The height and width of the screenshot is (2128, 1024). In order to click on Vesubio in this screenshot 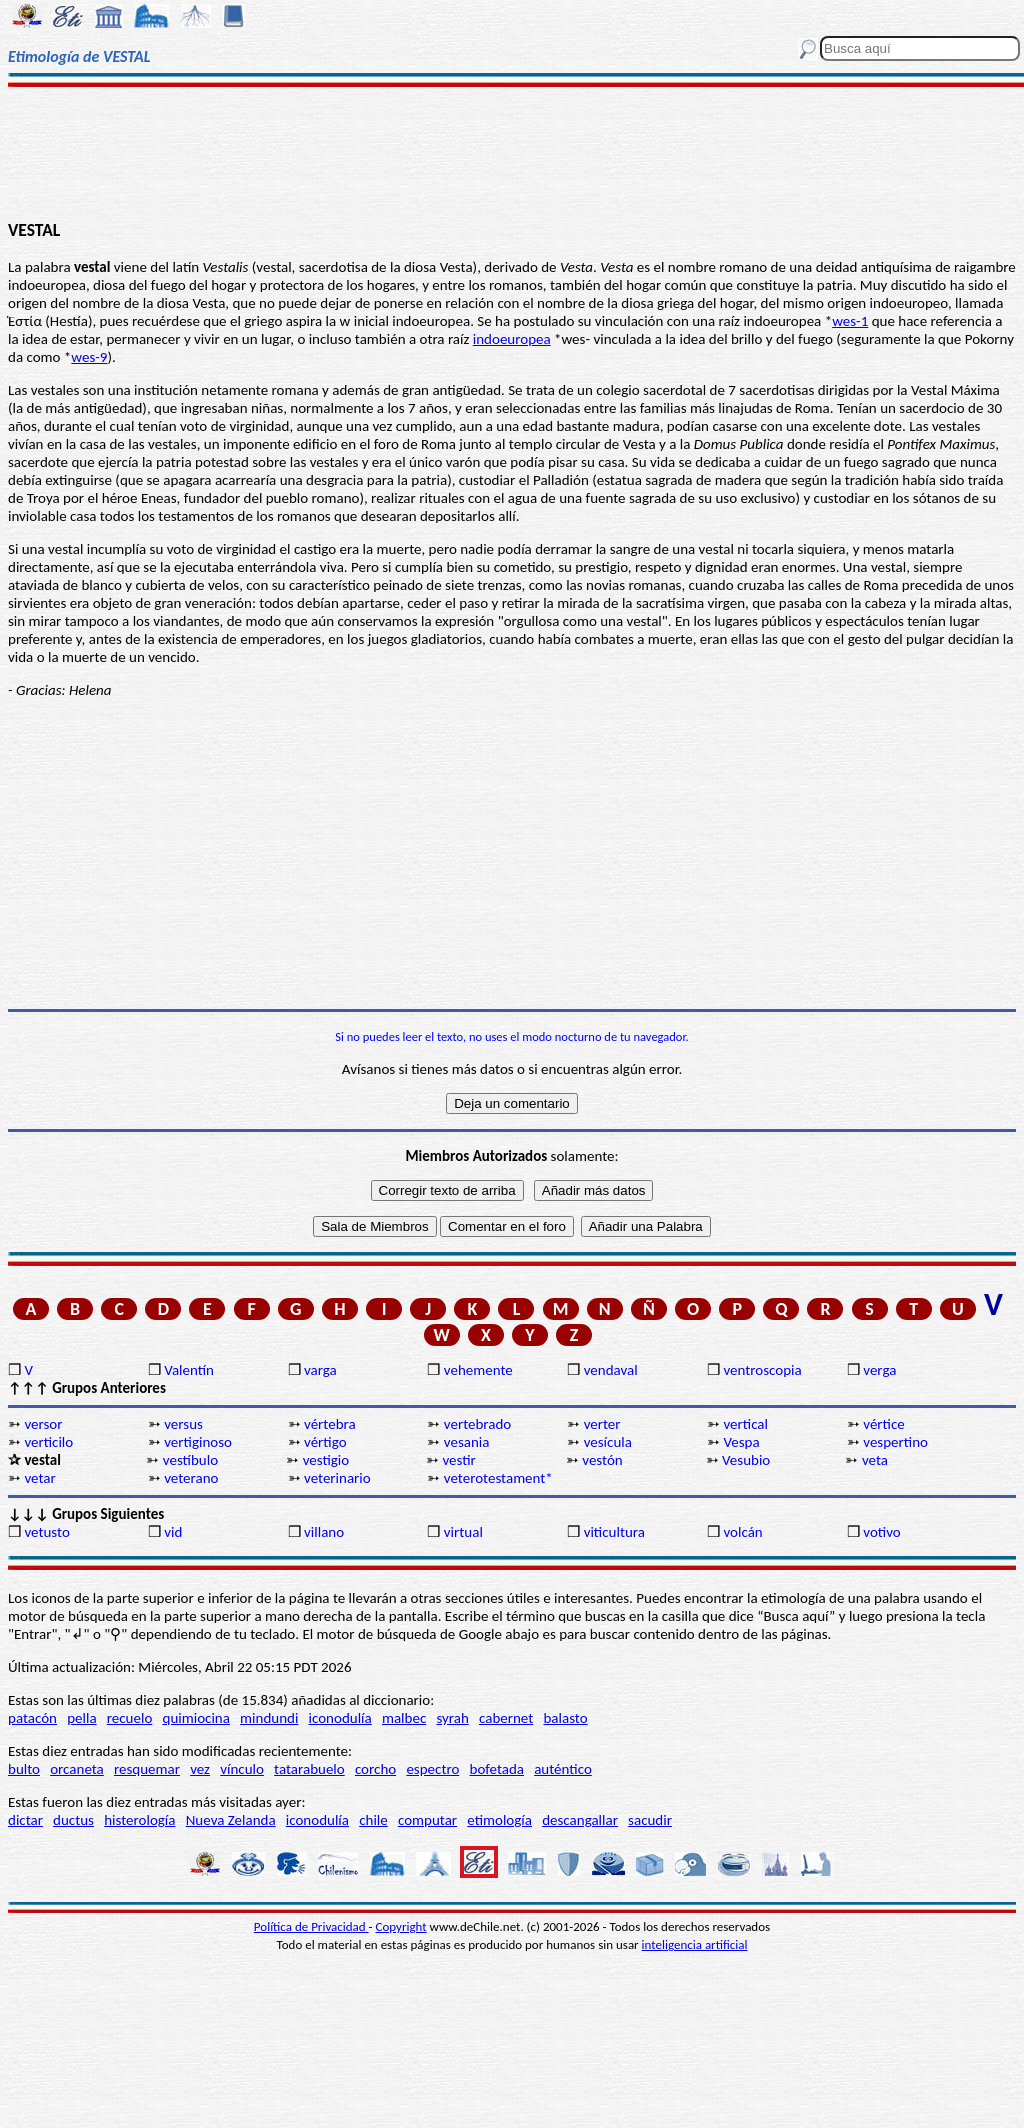, I will do `click(746, 1460)`.